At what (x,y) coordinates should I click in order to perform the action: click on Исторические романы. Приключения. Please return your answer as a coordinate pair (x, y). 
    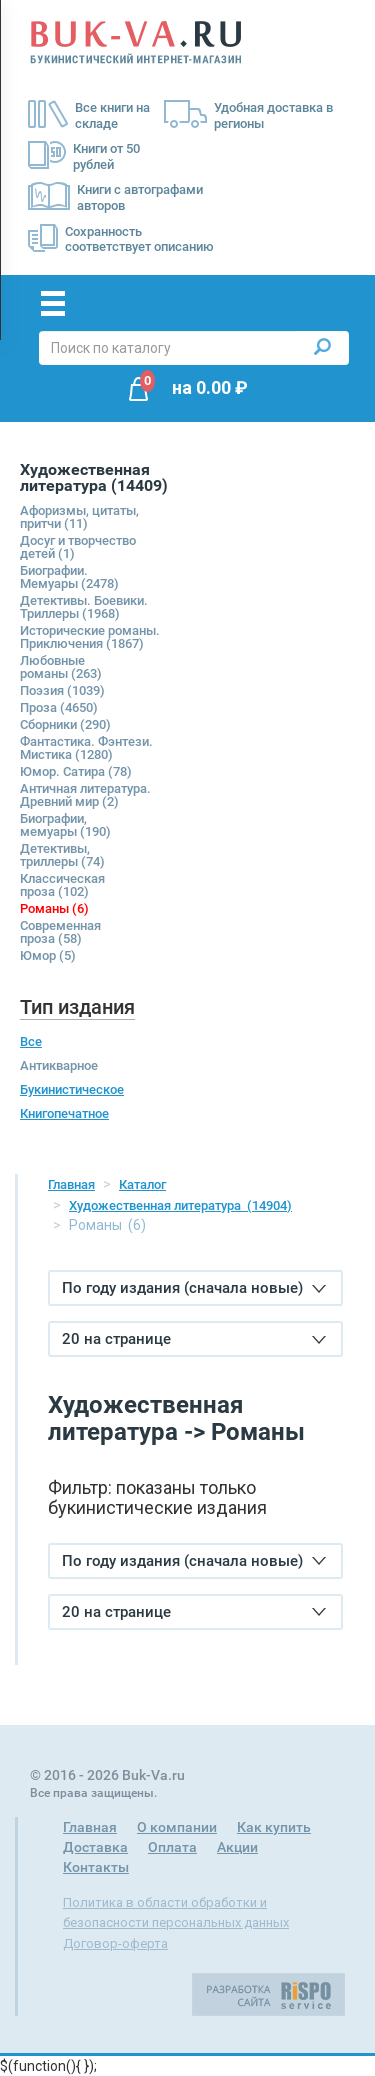
    Looking at the image, I should click on (90, 637).